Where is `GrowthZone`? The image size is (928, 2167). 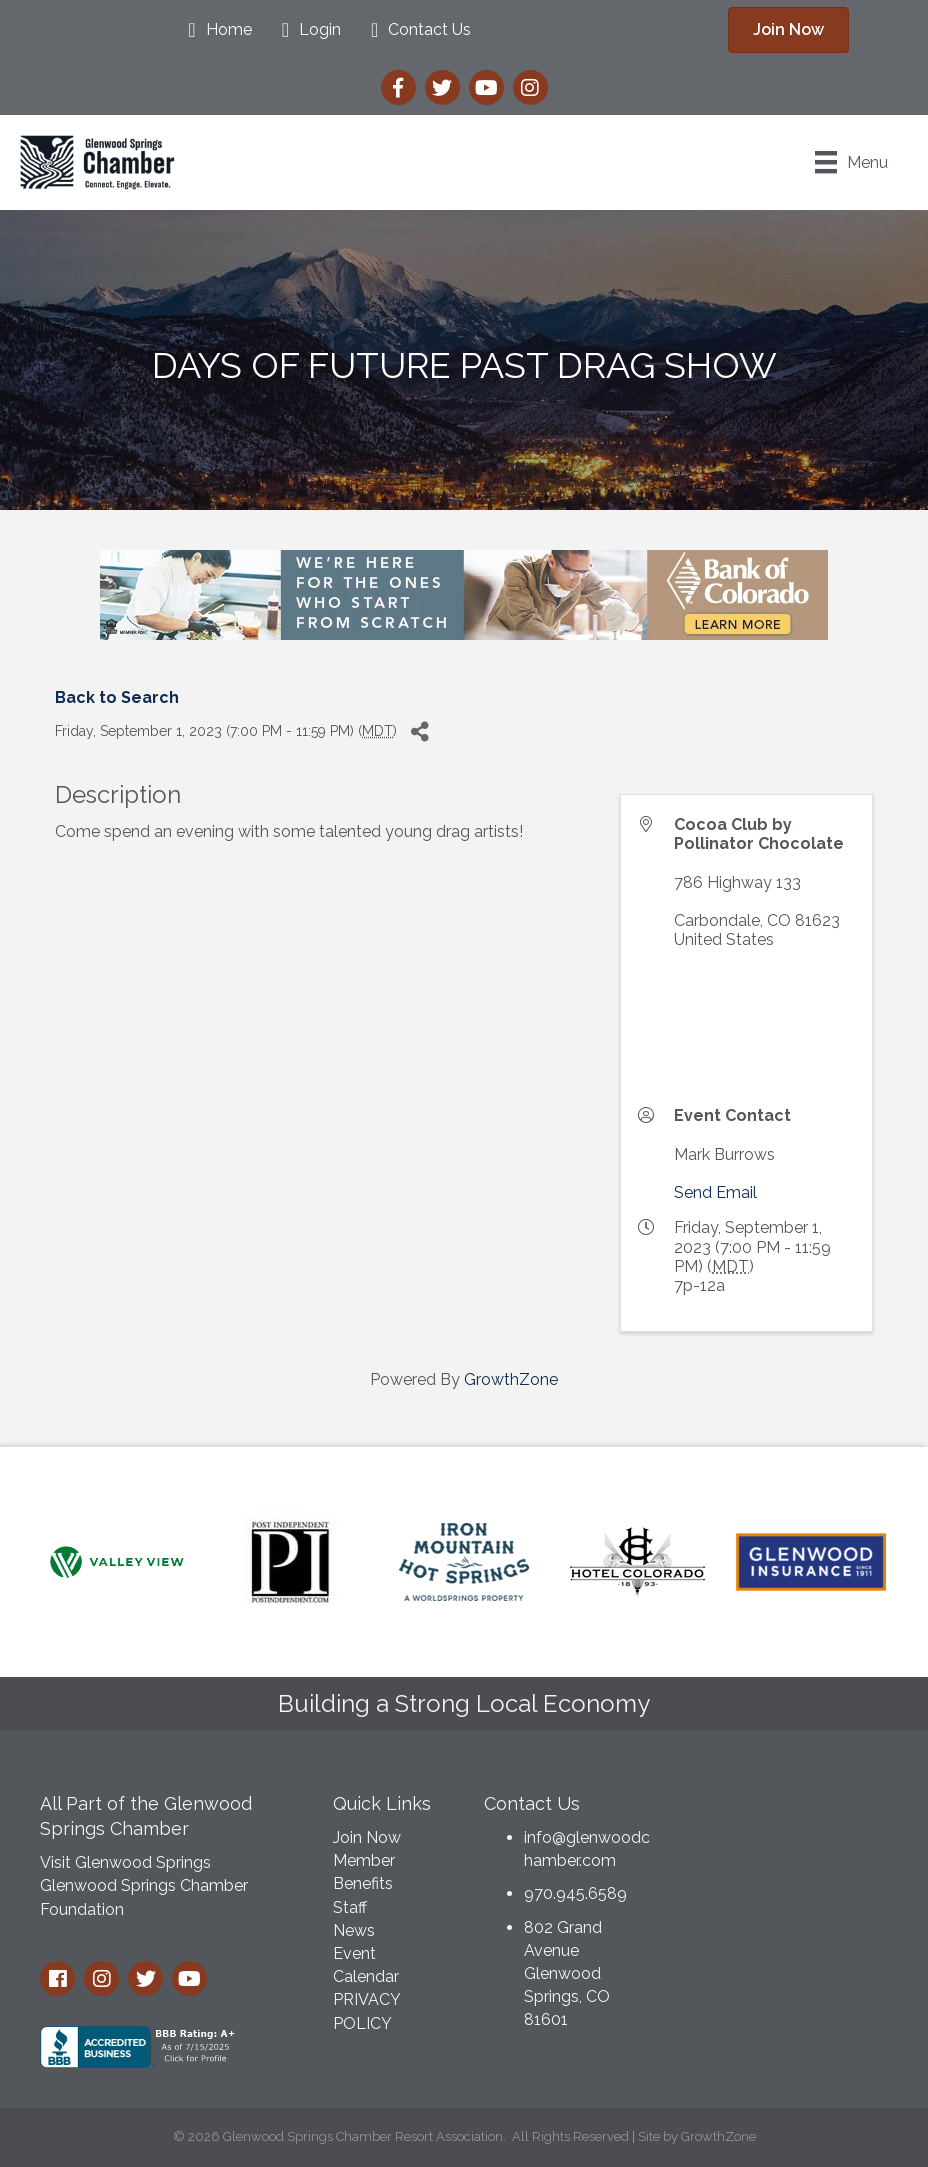
GrowthZone is located at coordinates (511, 1379).